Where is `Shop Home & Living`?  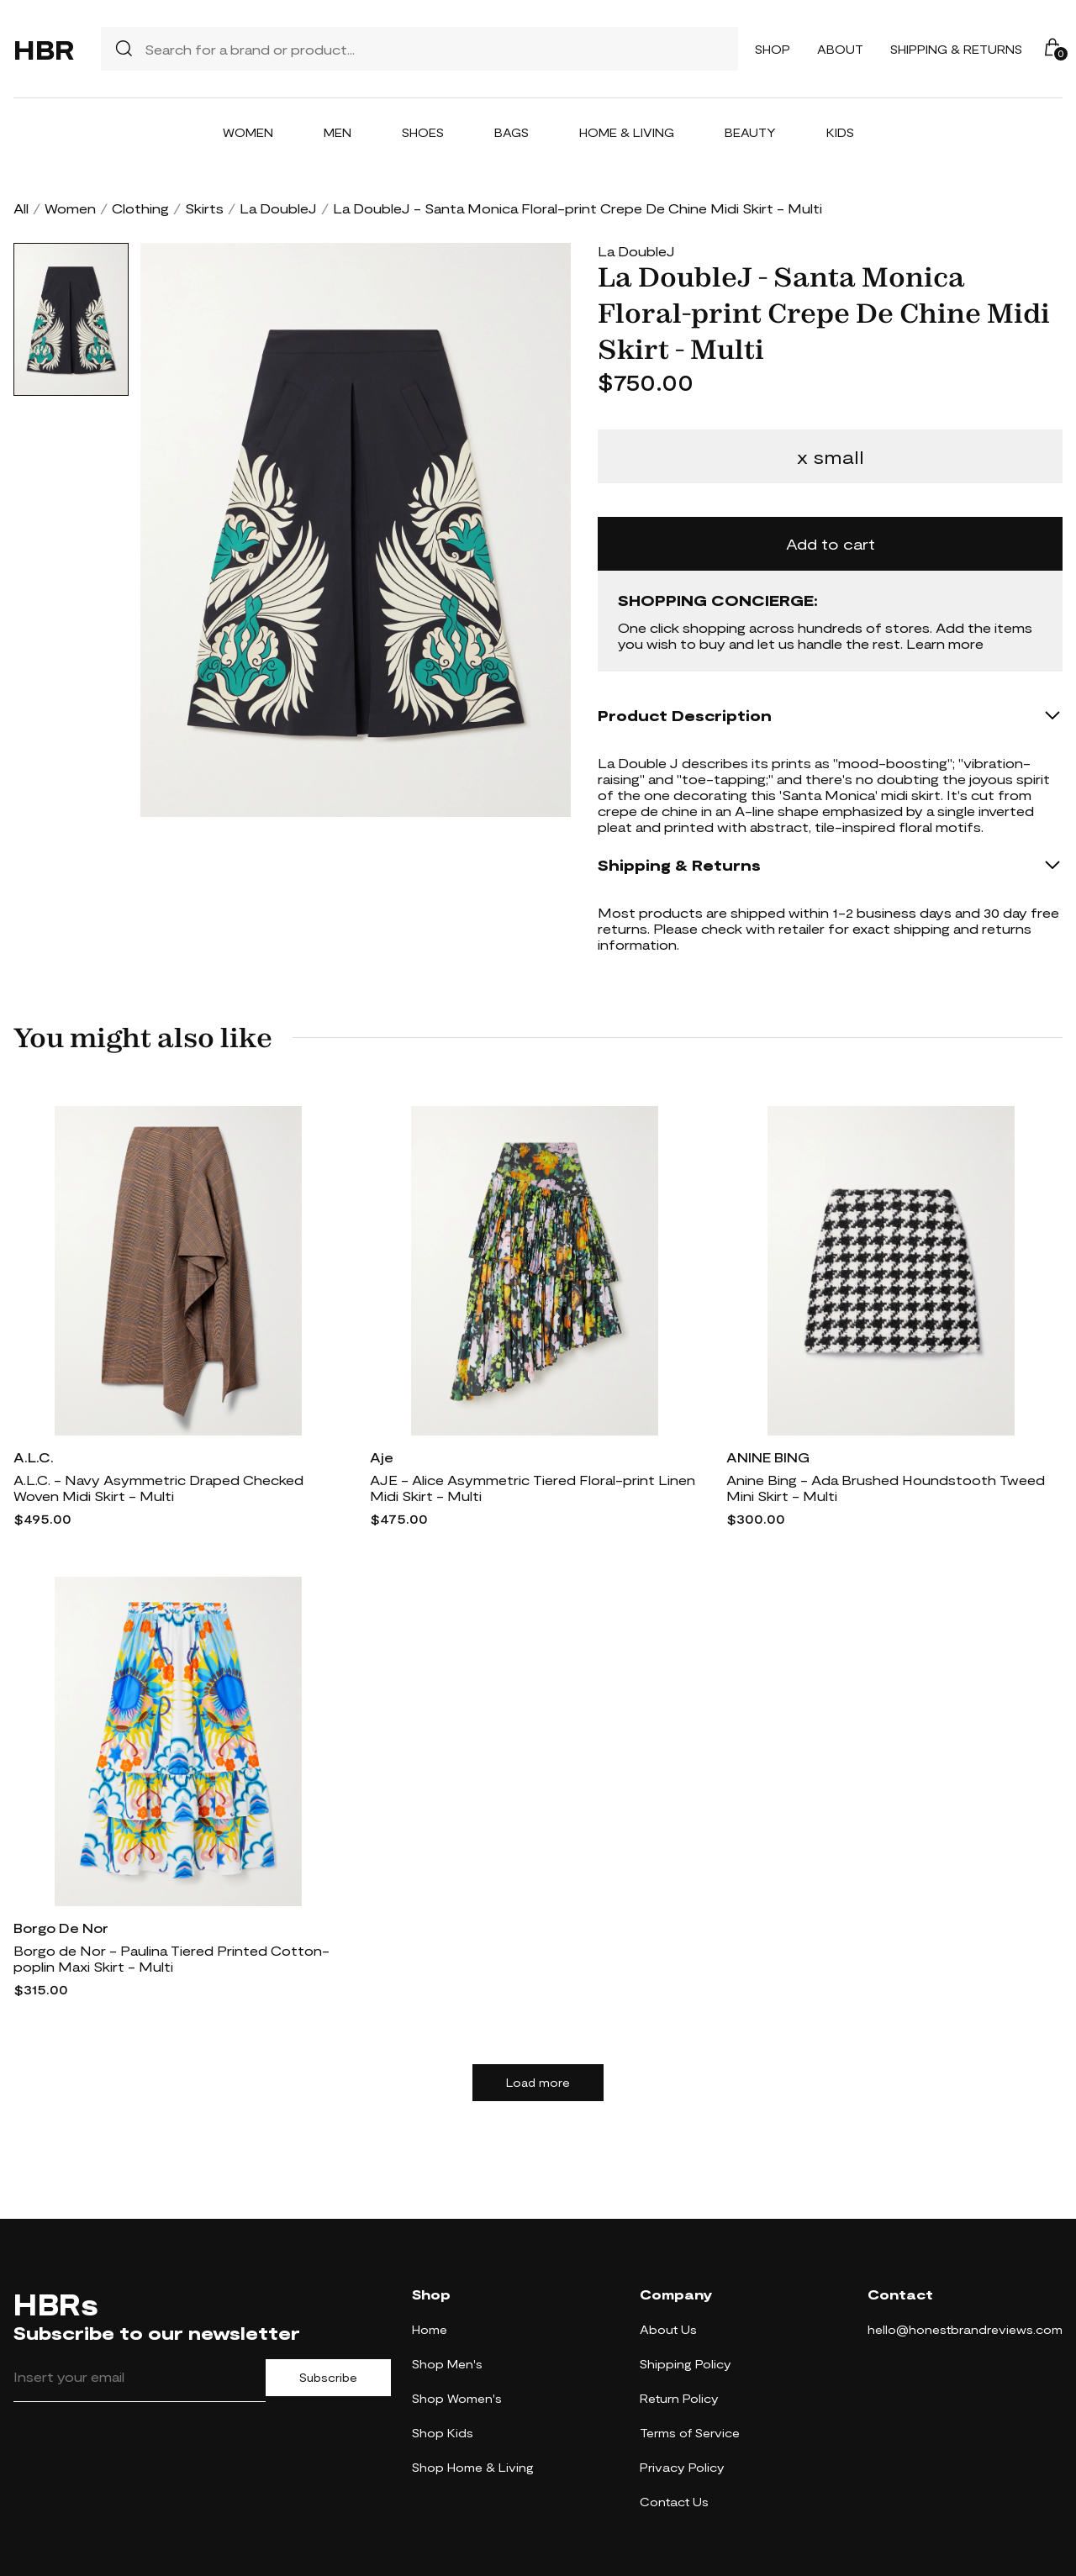 Shop Home & Living is located at coordinates (473, 2467).